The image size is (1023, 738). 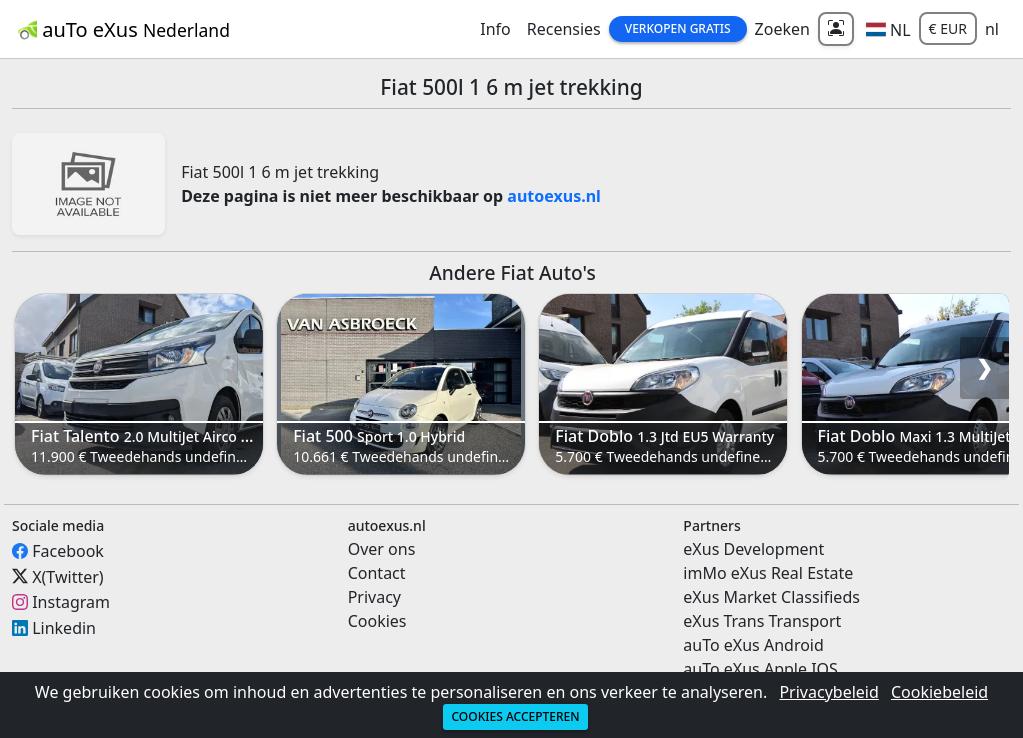 I want to click on Cookiebeleid, so click(x=939, y=692).